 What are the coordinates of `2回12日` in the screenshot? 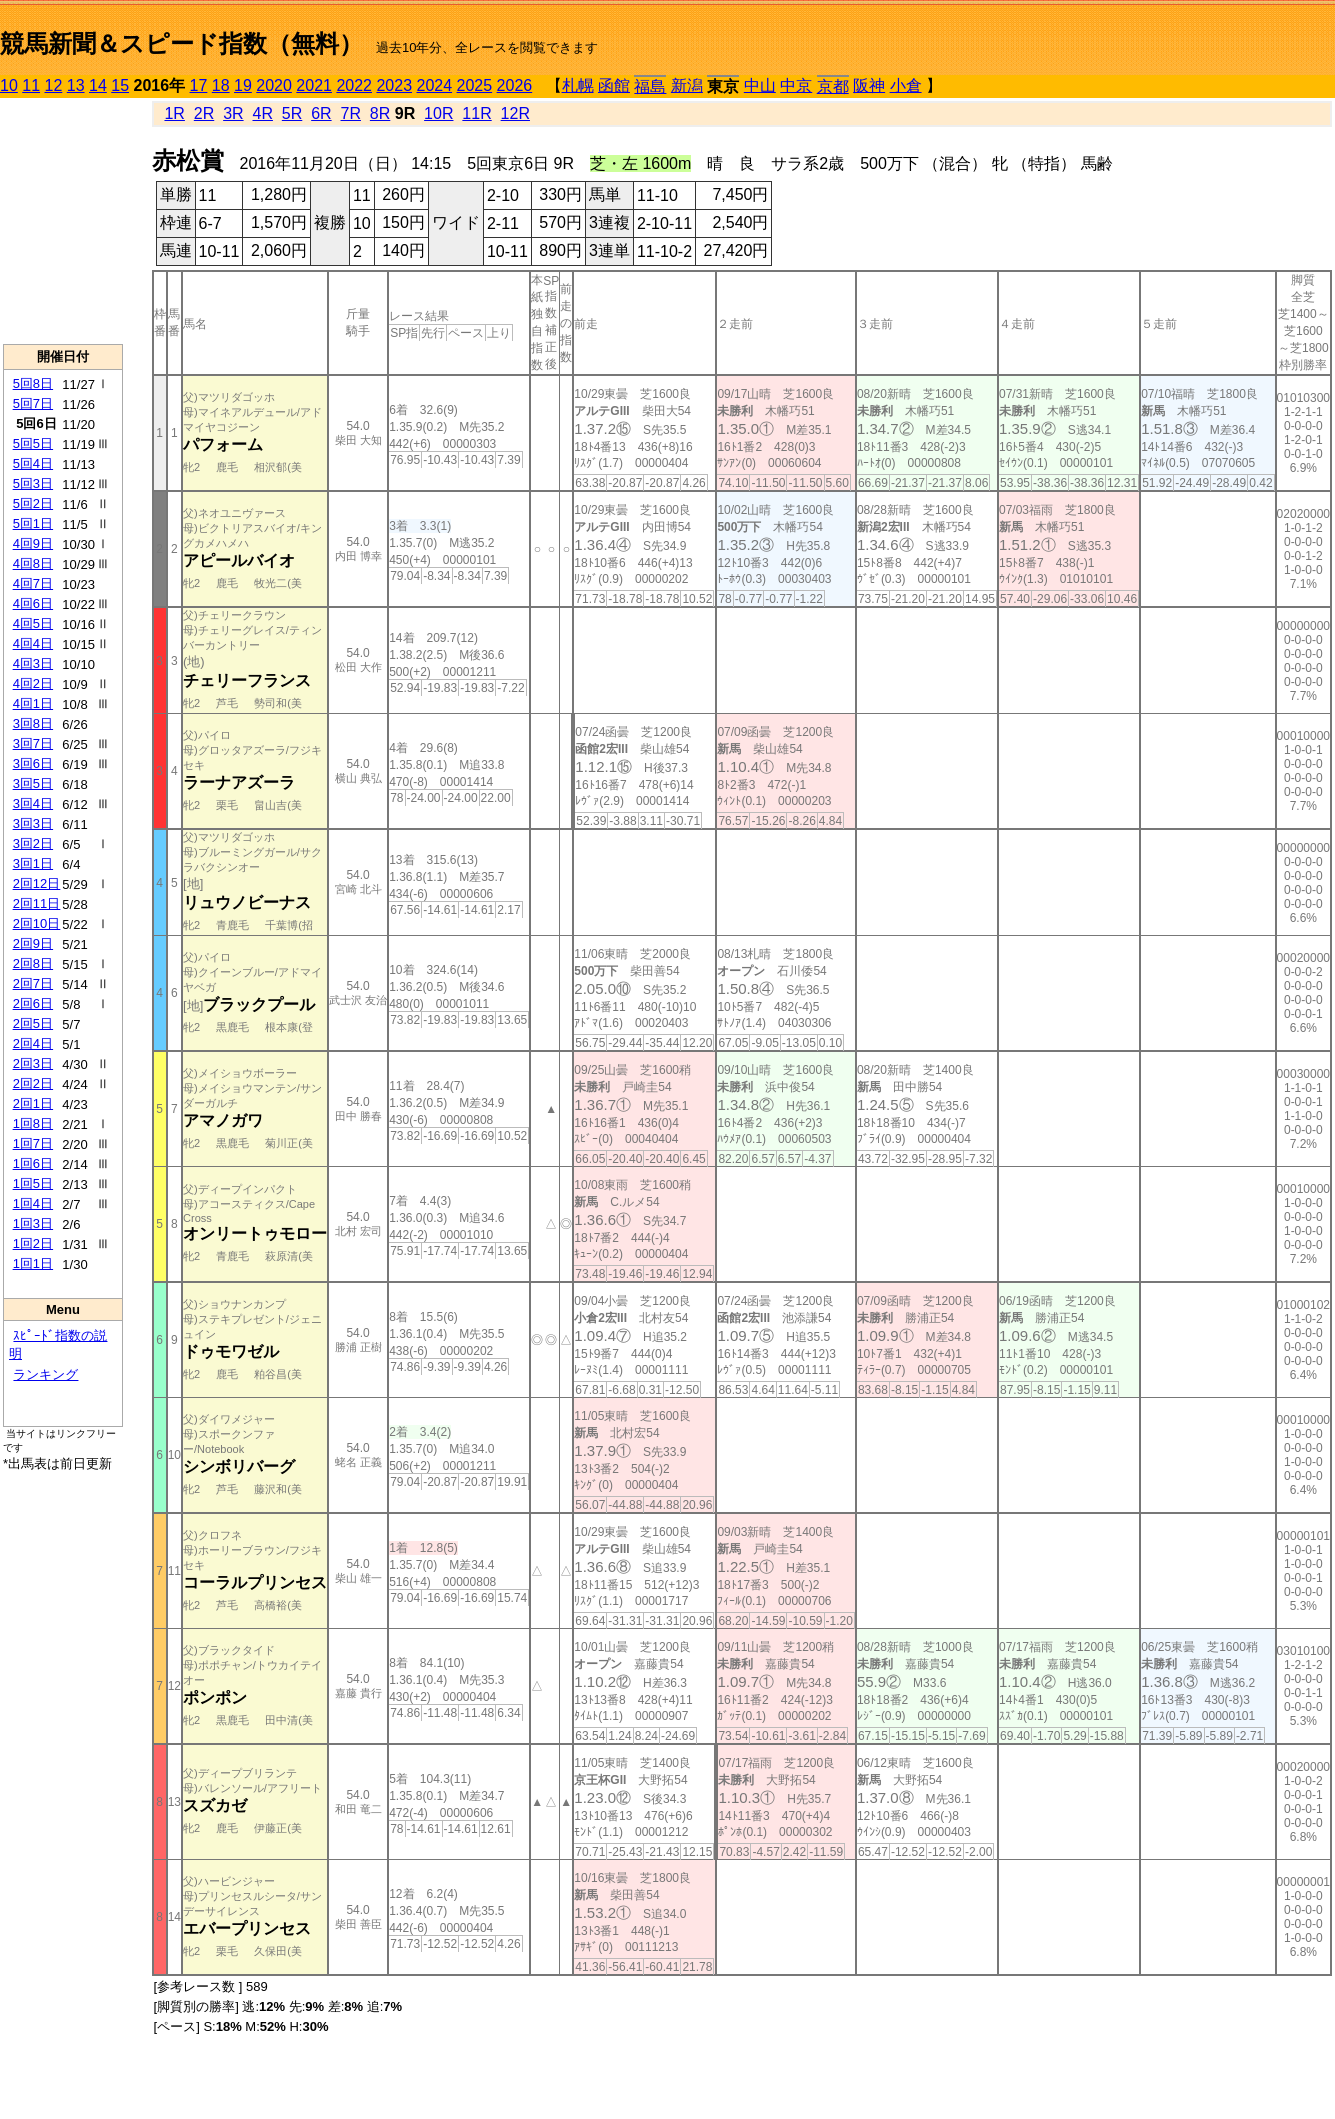 It's located at (37, 883).